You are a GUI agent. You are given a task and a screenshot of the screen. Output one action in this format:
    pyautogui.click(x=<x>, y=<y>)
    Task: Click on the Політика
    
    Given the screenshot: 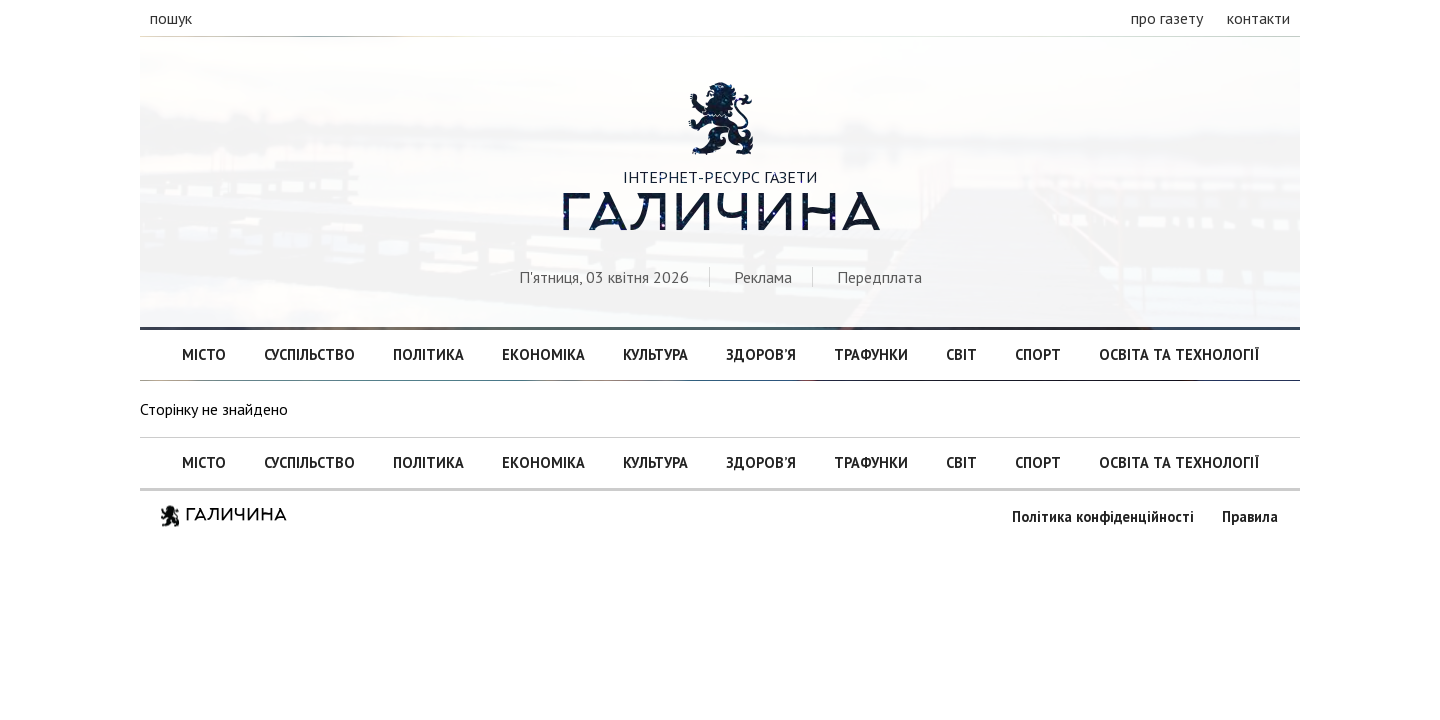 What is the action you would take?
    pyautogui.click(x=428, y=354)
    